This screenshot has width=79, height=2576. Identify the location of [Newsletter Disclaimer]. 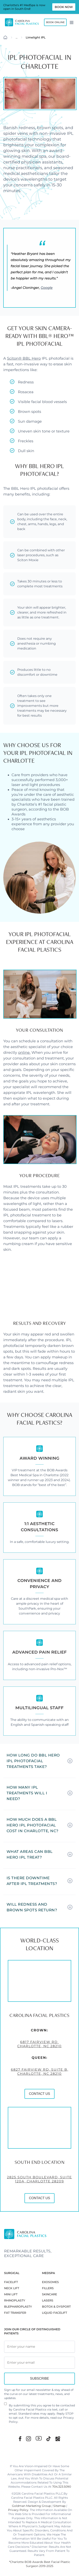
(5, 2405).